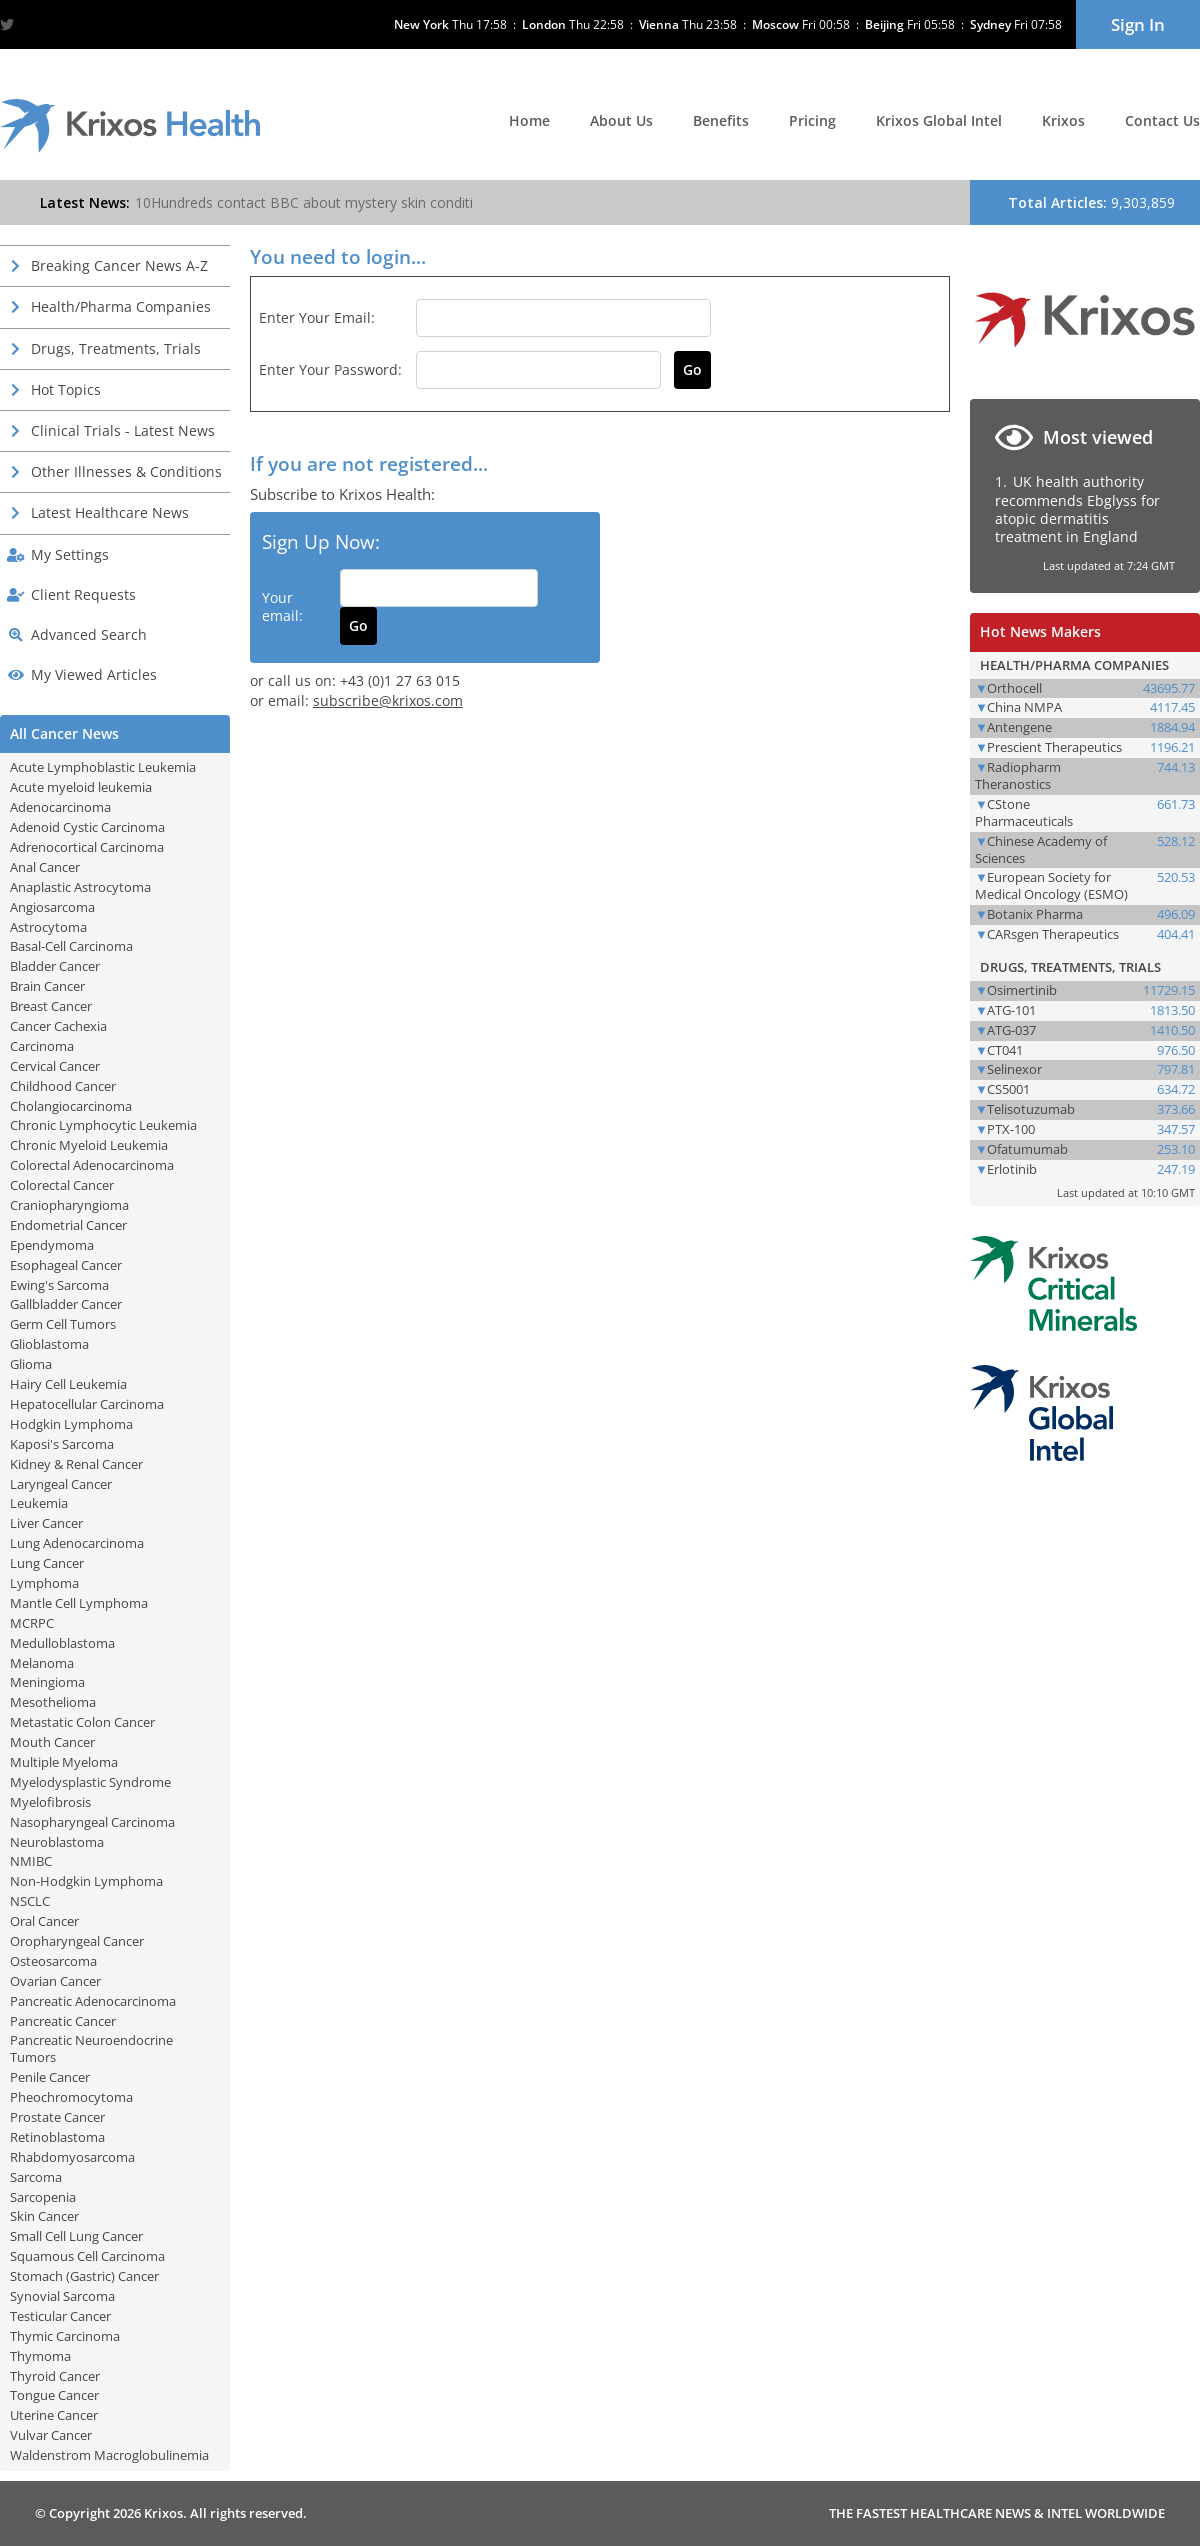 This screenshot has width=1200, height=2546. Describe the element at coordinates (812, 120) in the screenshot. I see `Pricing` at that location.